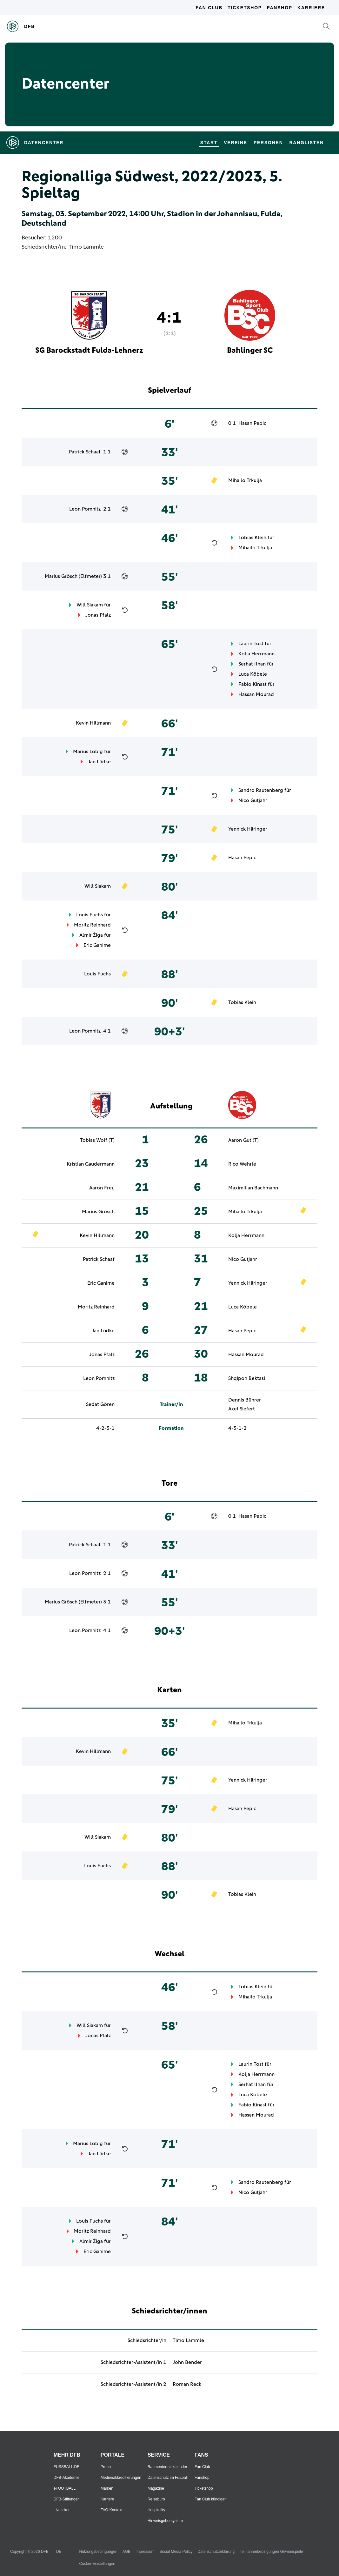 This screenshot has width=339, height=2576. I want to click on Kristian Gaudermann, so click(91, 1164).